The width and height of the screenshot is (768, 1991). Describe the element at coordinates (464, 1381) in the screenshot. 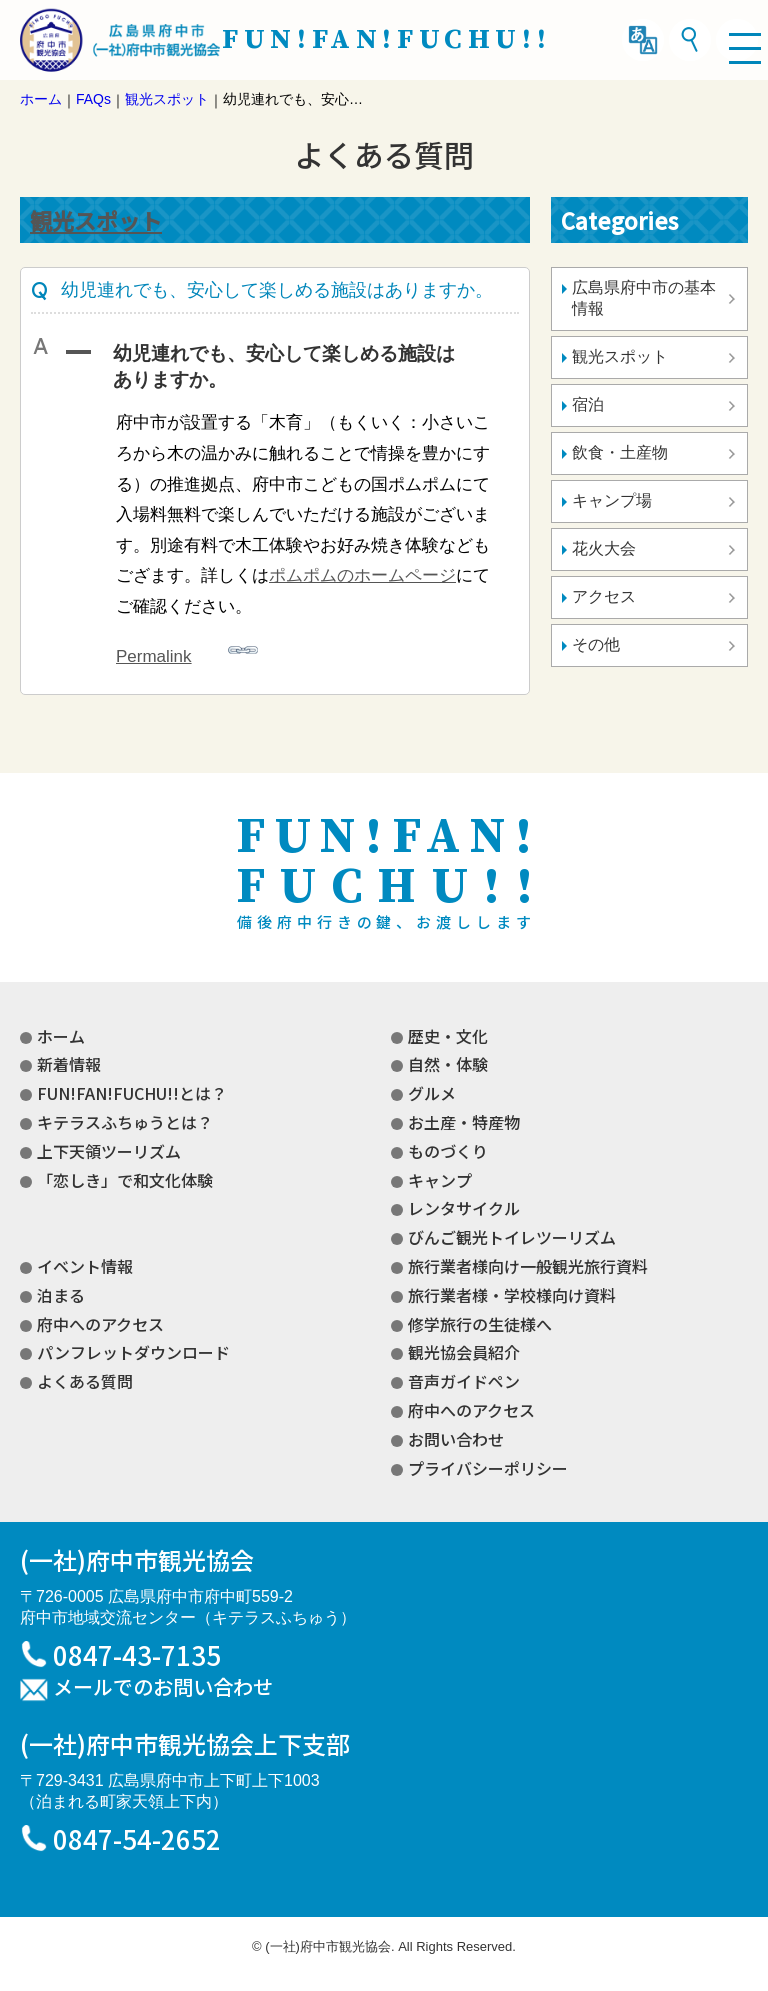

I see `音声ガイドペン` at that location.